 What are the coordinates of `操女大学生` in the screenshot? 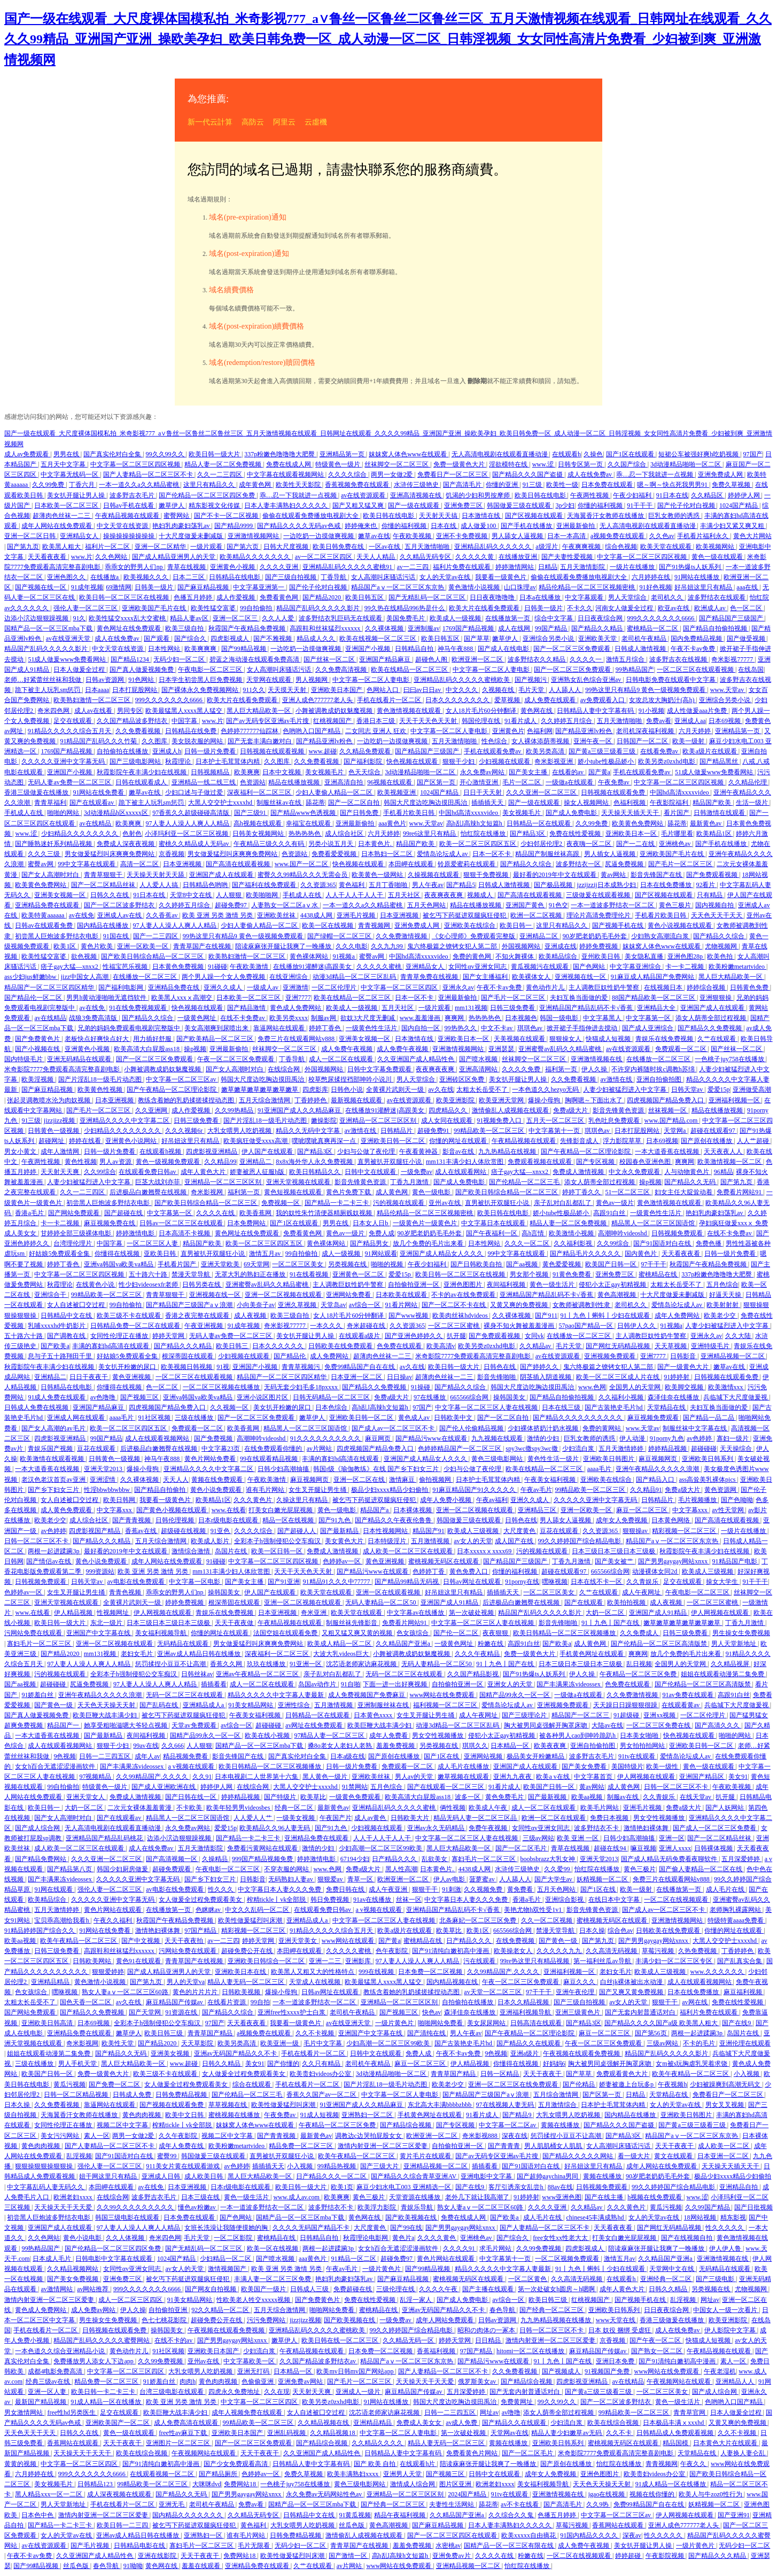 It's located at (723, 1581).